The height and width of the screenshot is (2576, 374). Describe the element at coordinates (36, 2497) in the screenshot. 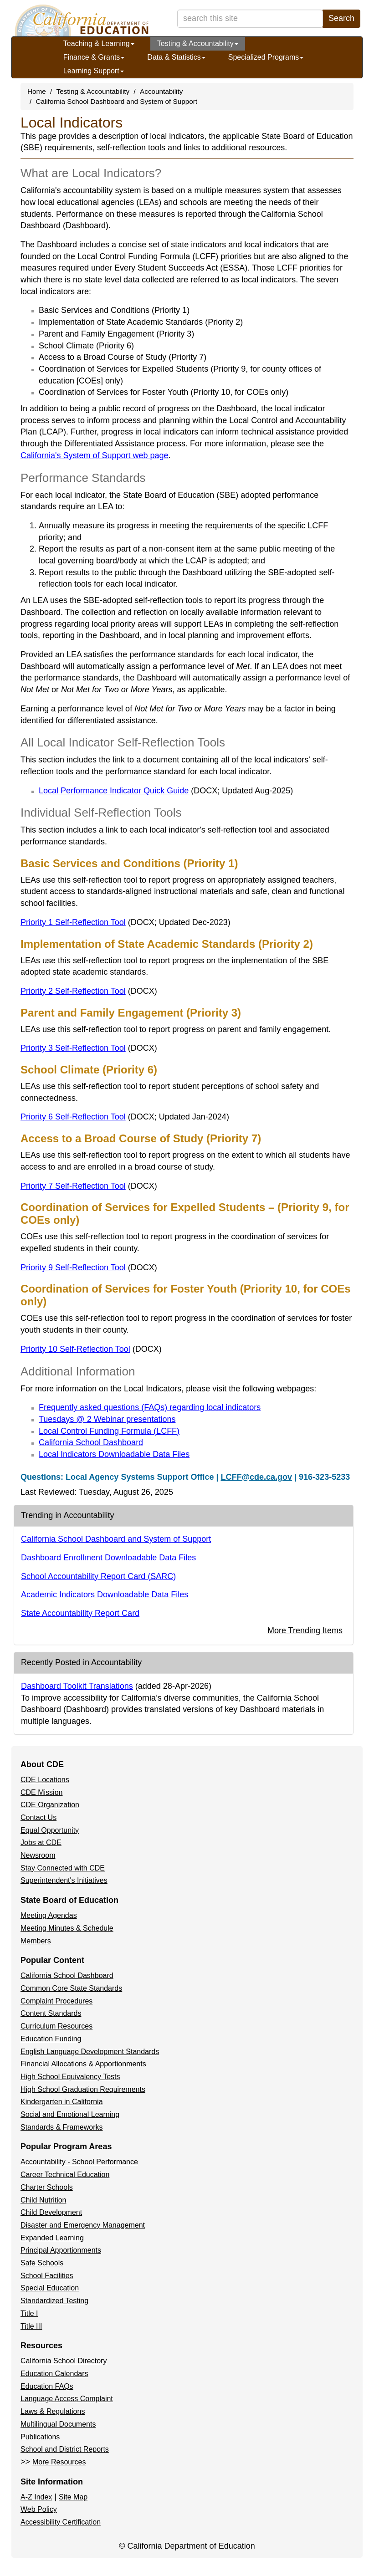

I see `A-Z Index` at that location.